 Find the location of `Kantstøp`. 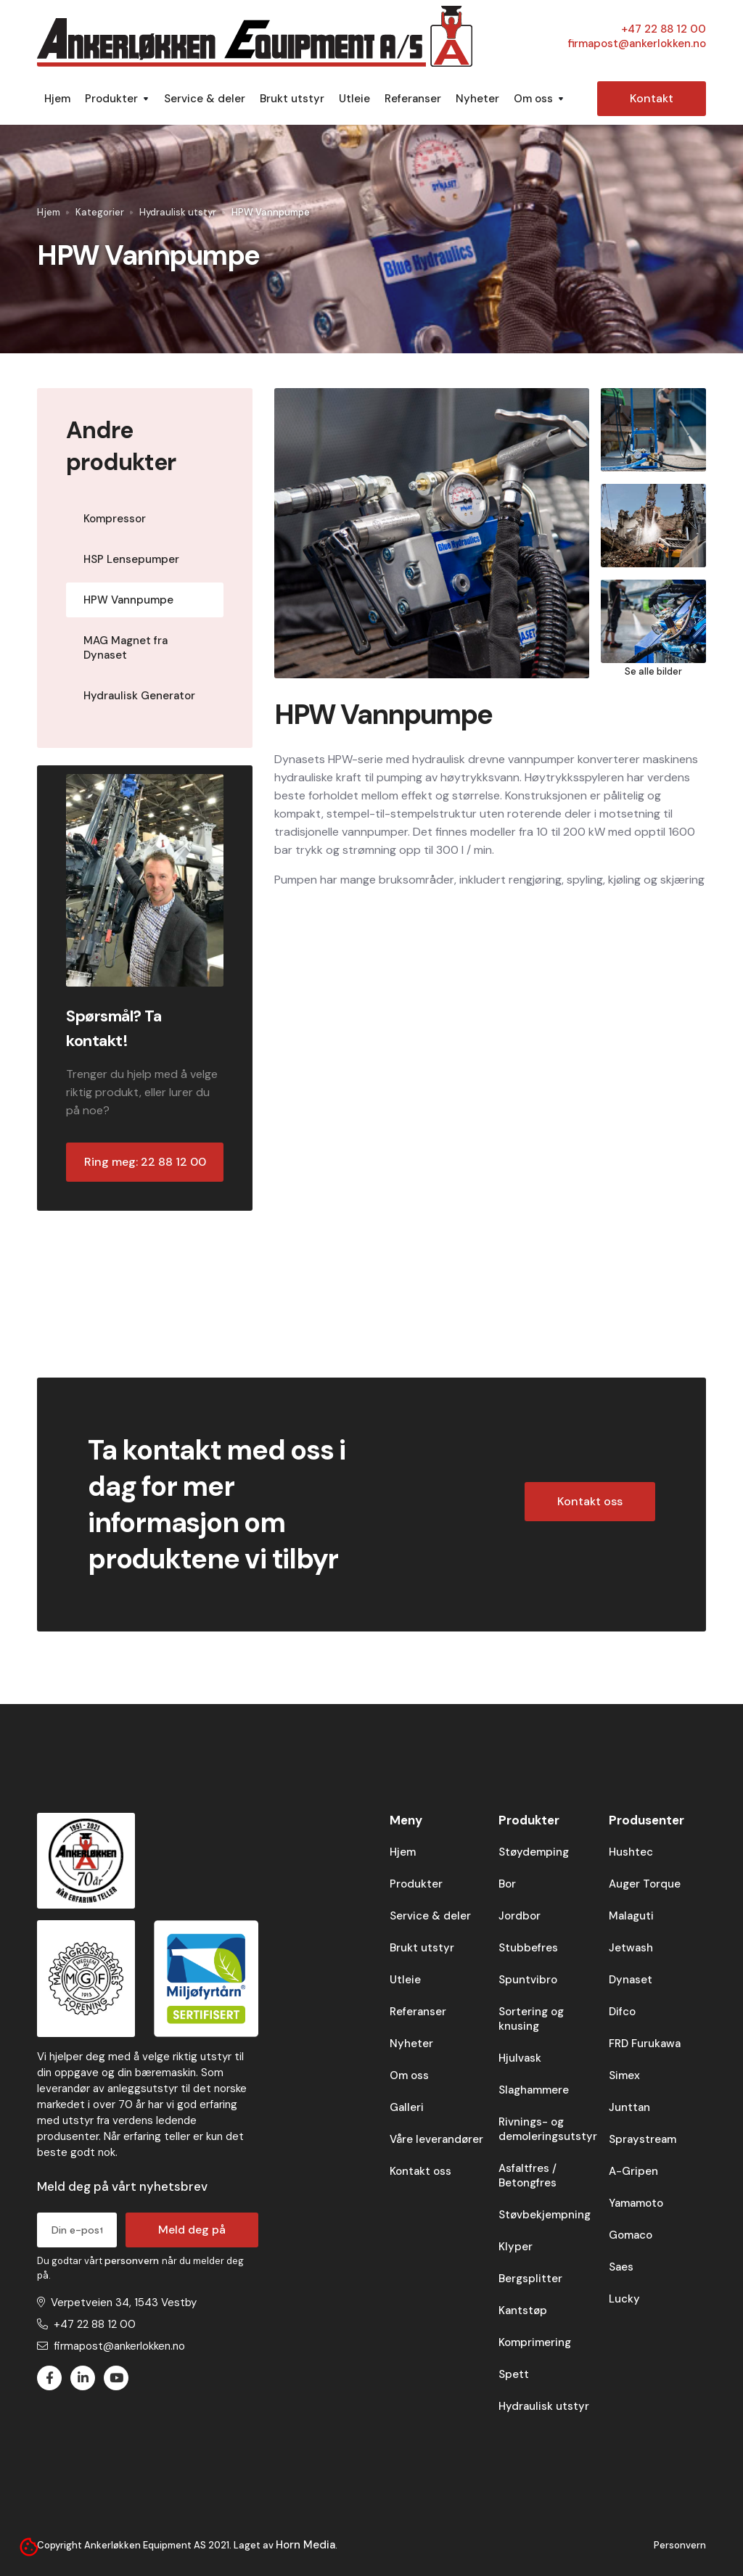

Kantstøp is located at coordinates (522, 2310).